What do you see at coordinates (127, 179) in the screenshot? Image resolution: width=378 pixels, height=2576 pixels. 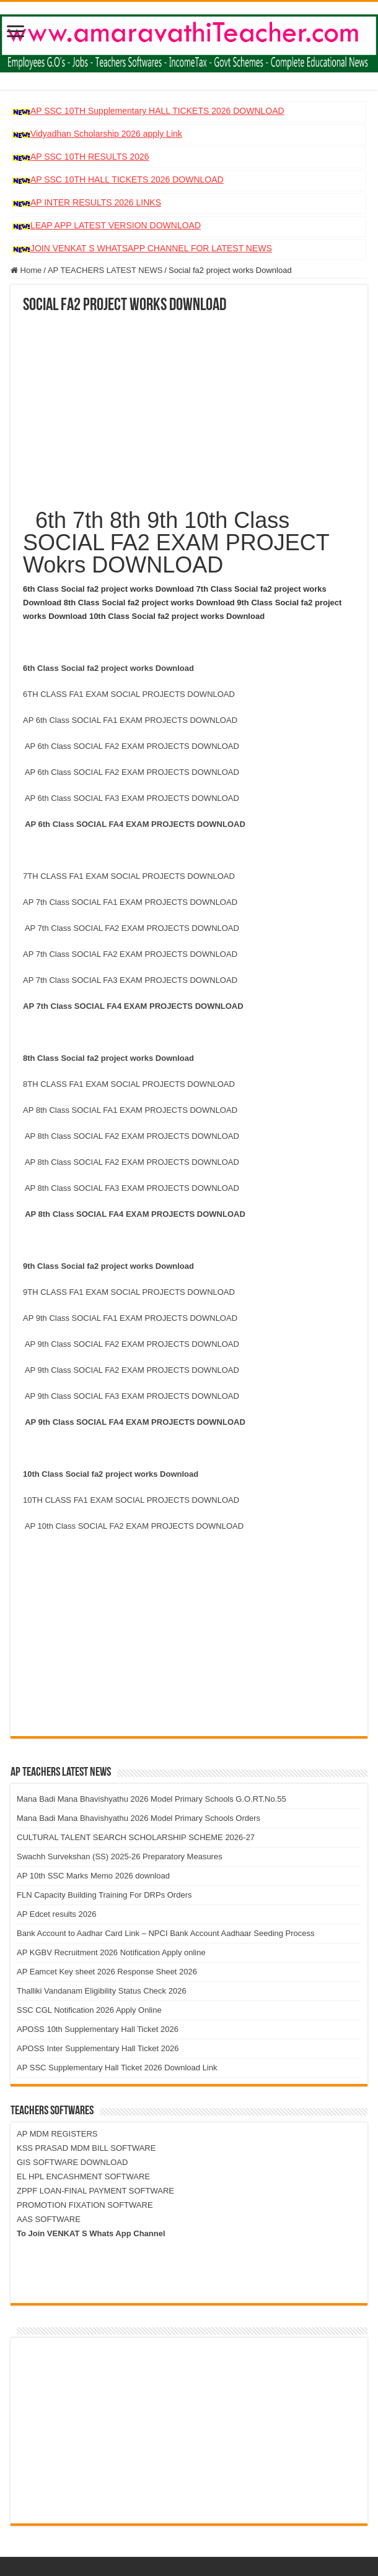 I see `AP SSC 10TH HALL TICKETS 2026 DOWNLOAD` at bounding box center [127, 179].